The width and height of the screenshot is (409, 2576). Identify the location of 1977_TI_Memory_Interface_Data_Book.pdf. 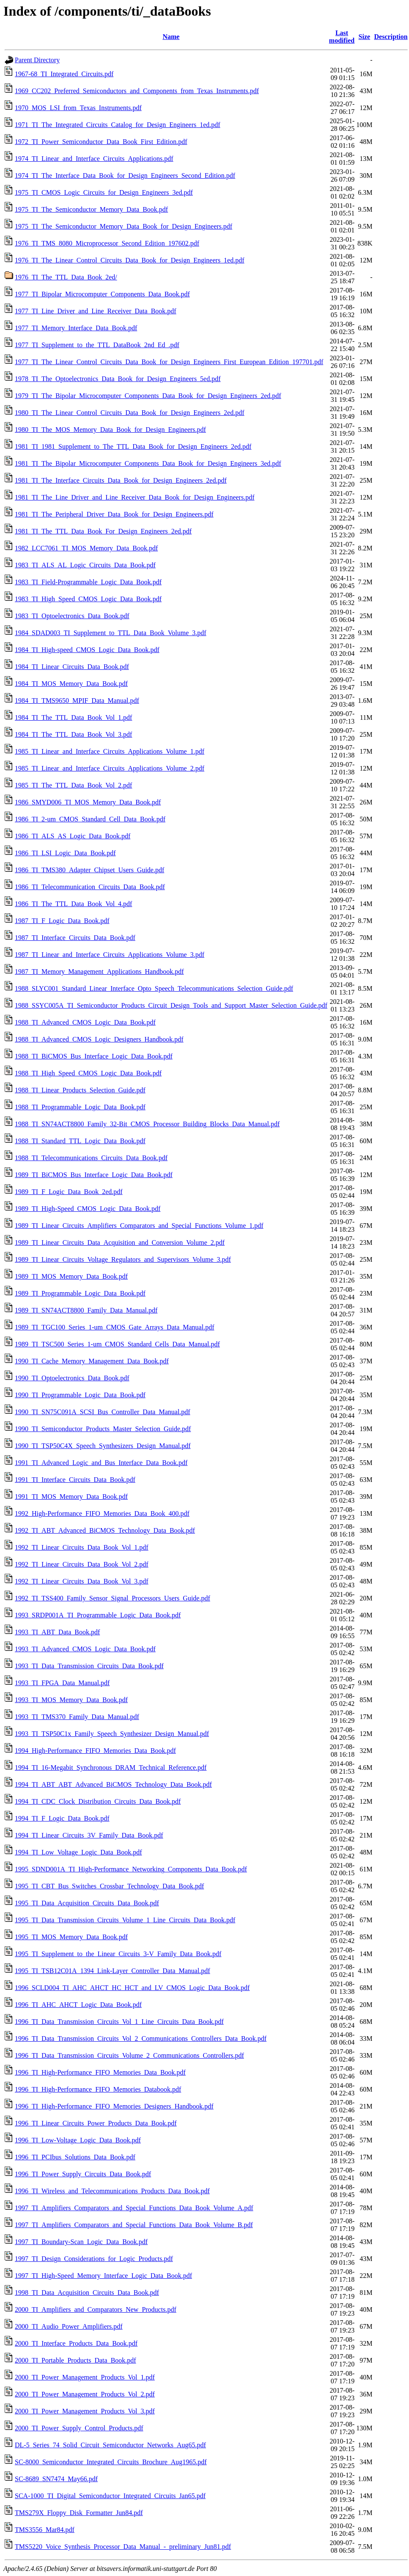
(76, 328).